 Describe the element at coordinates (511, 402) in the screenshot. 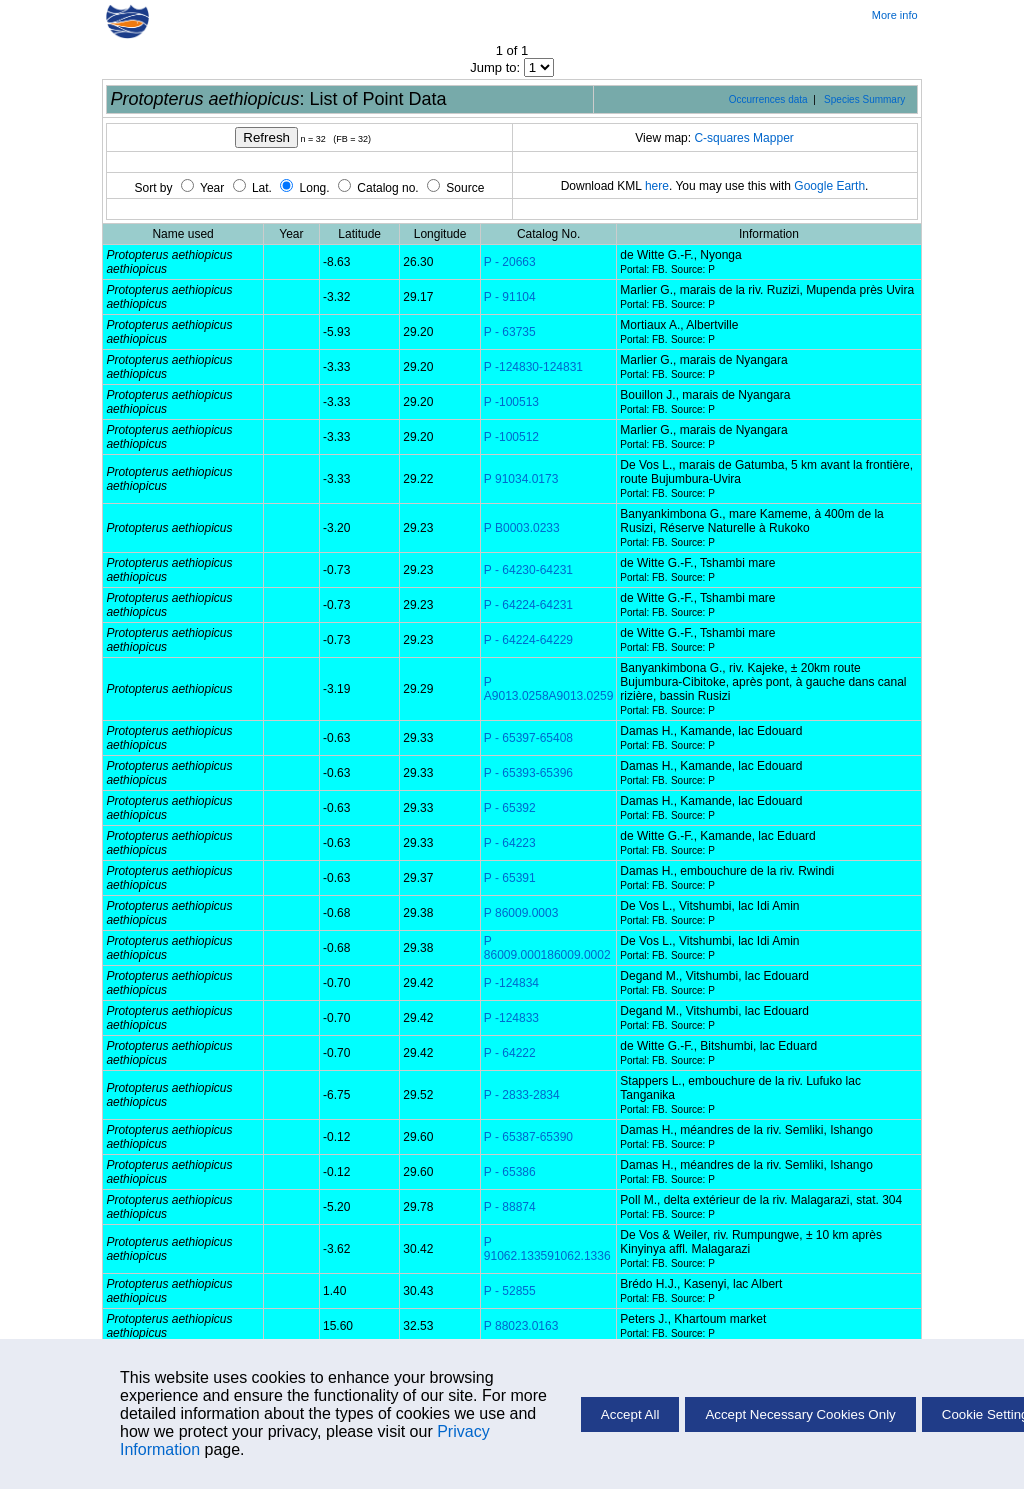

I see `P -100513` at that location.